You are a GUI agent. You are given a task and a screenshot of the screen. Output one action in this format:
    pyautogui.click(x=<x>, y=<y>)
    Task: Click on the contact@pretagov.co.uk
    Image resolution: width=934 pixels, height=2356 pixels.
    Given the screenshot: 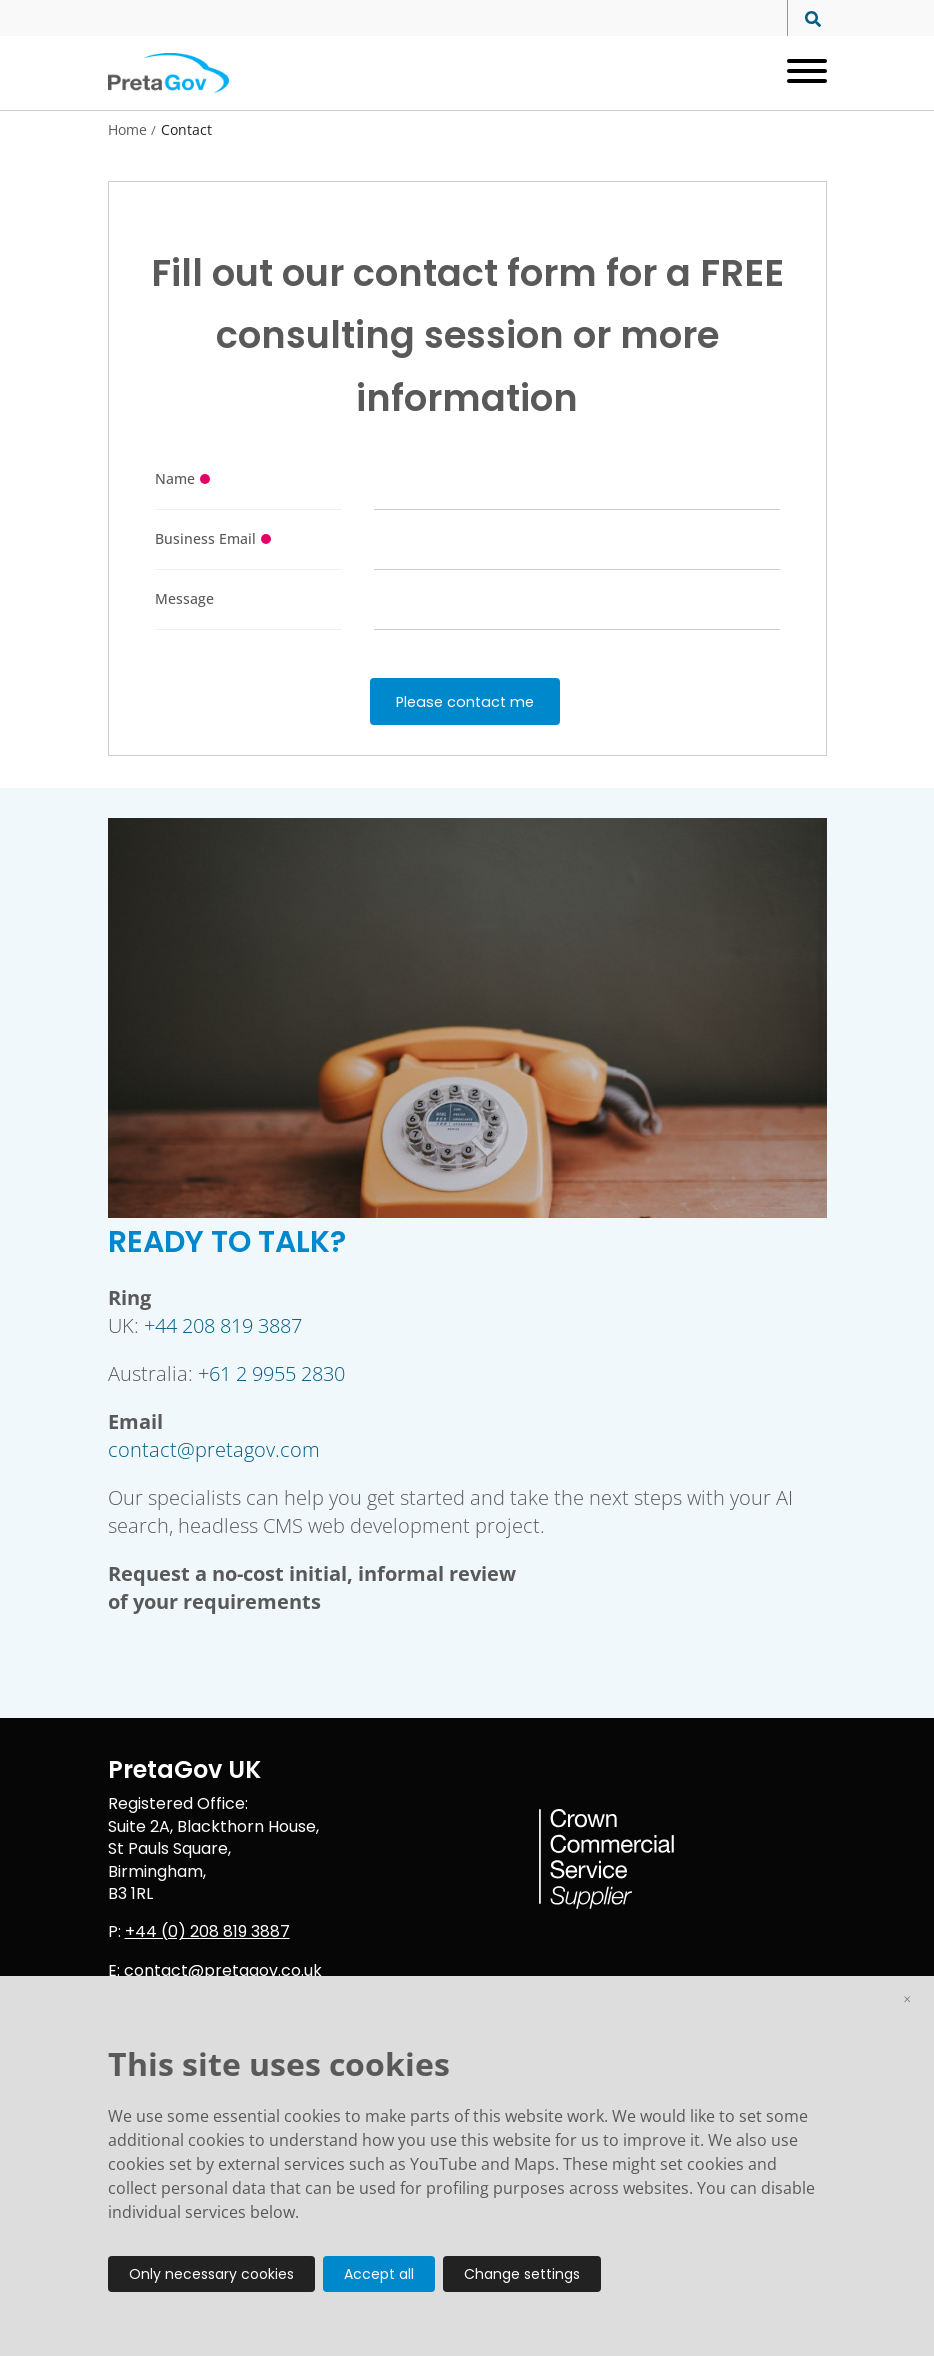 What is the action you would take?
    pyautogui.click(x=223, y=1970)
    